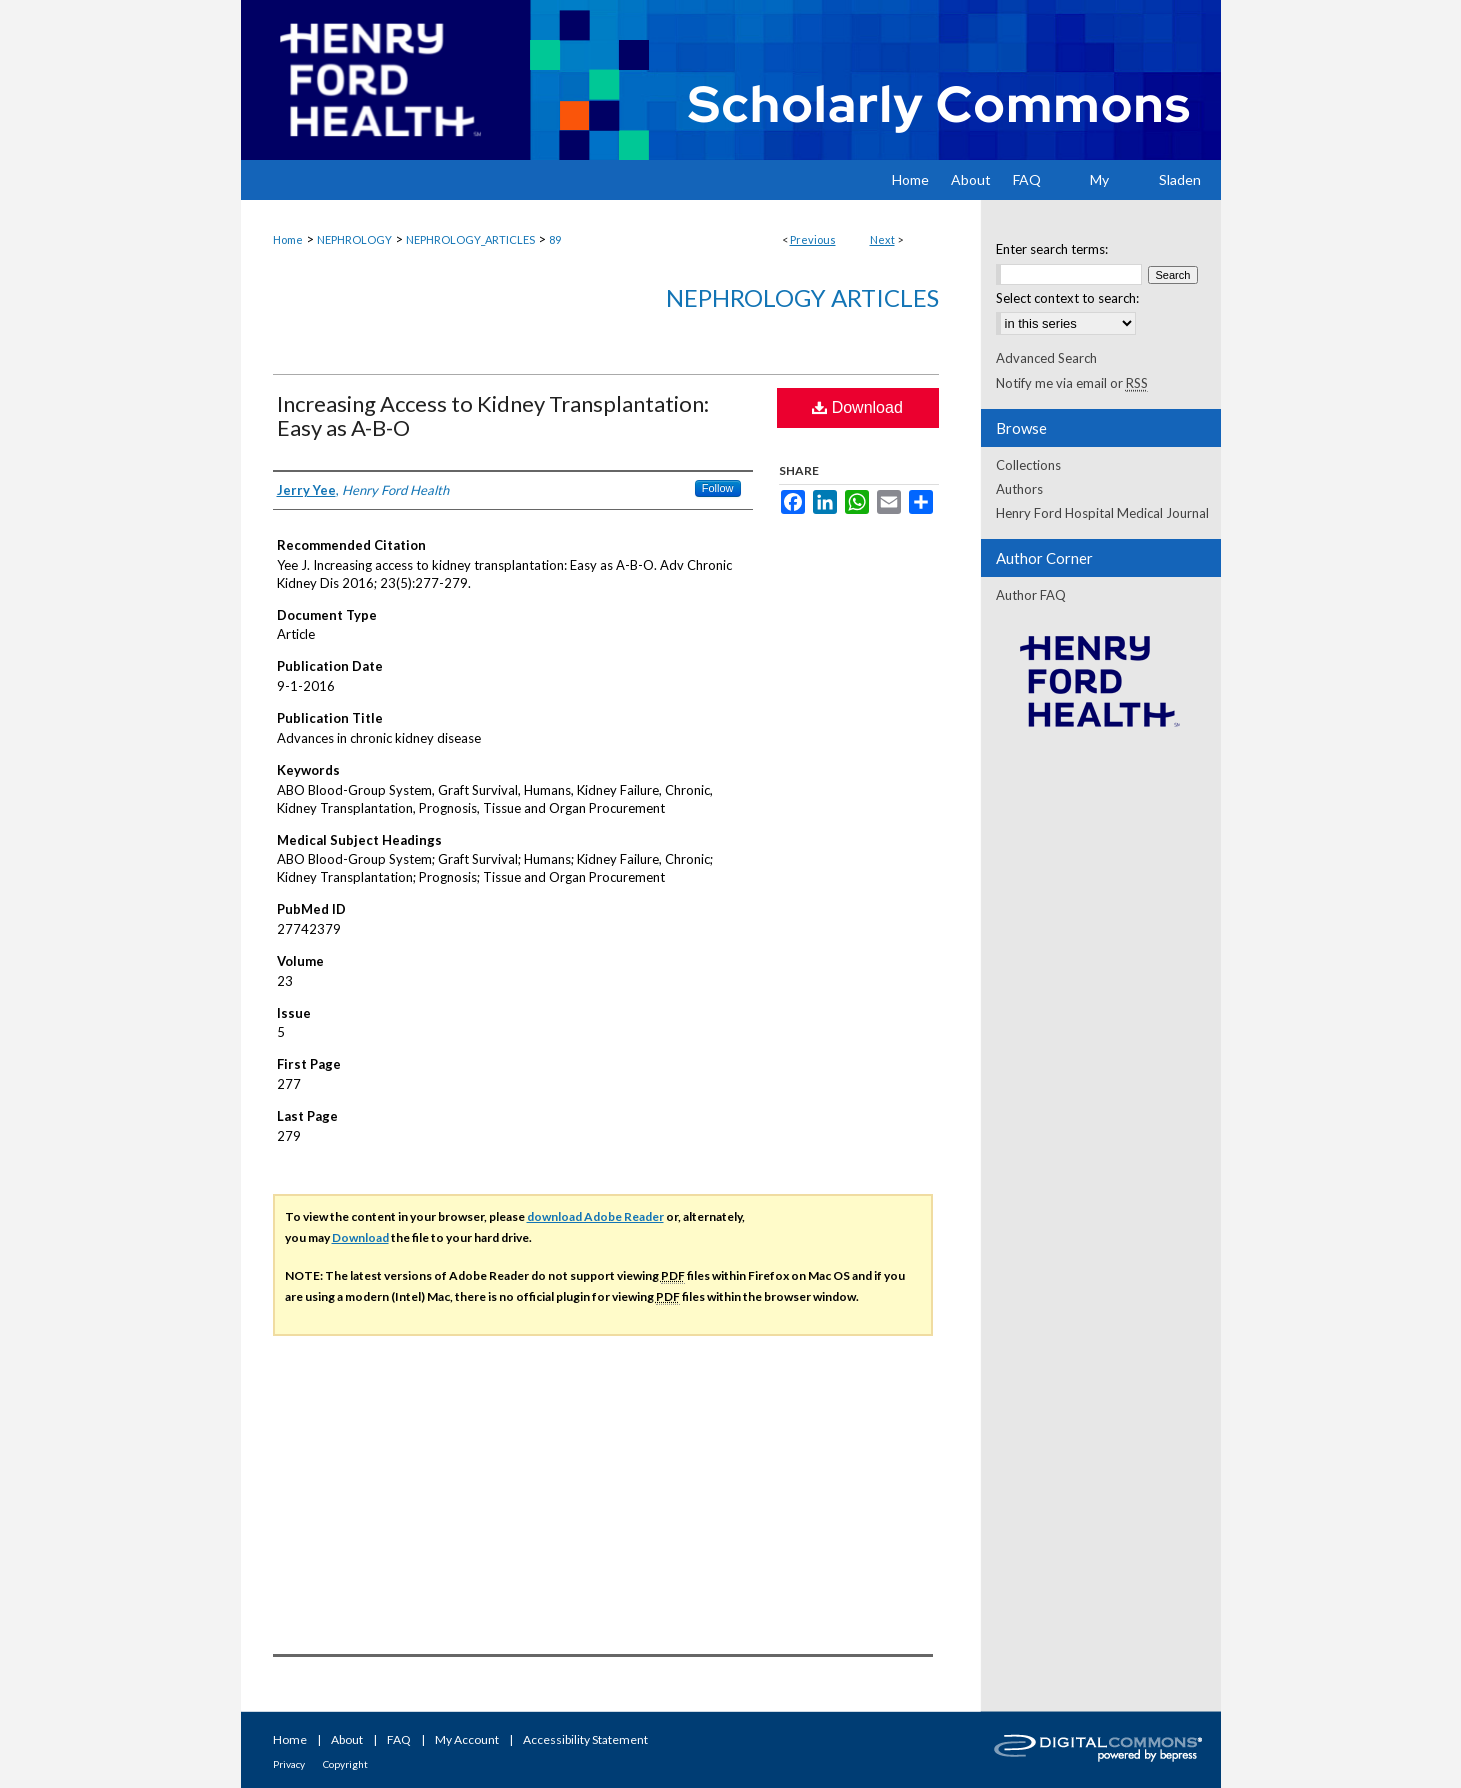 The height and width of the screenshot is (1788, 1461). What do you see at coordinates (595, 1216) in the screenshot?
I see `download Adobe Reader` at bounding box center [595, 1216].